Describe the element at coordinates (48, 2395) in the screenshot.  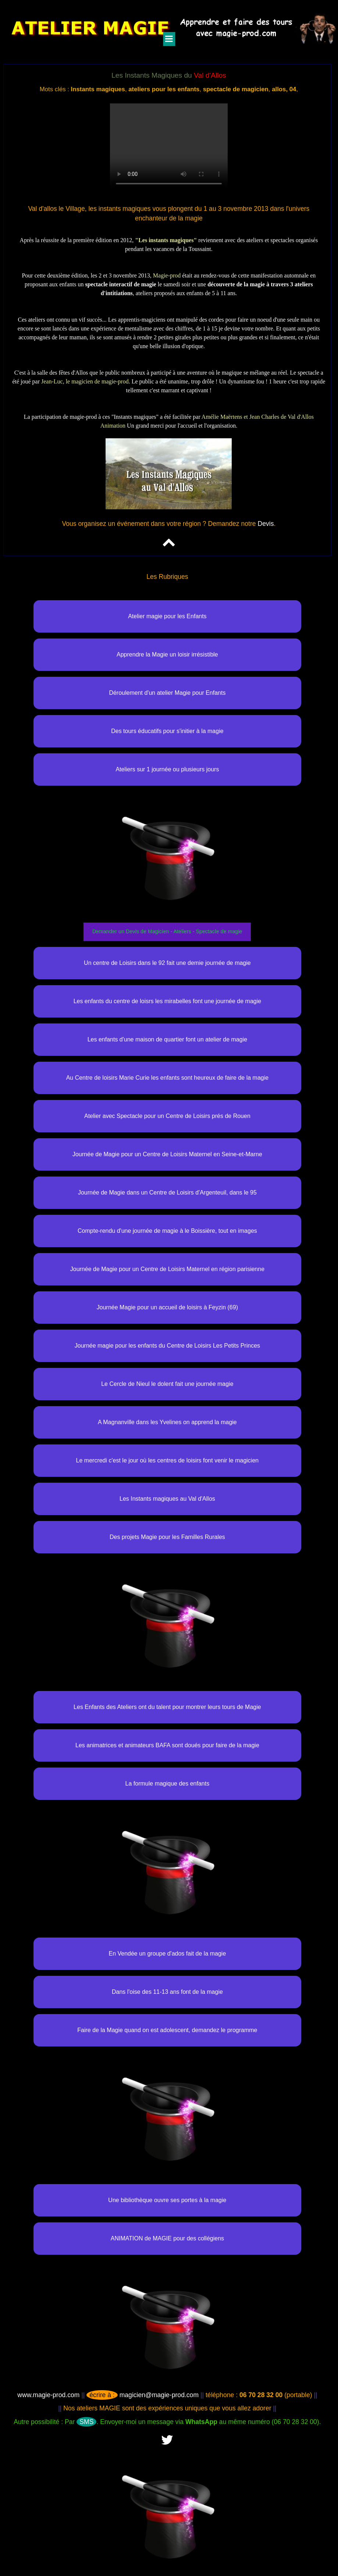
I see `www.magie-prod.com` at that location.